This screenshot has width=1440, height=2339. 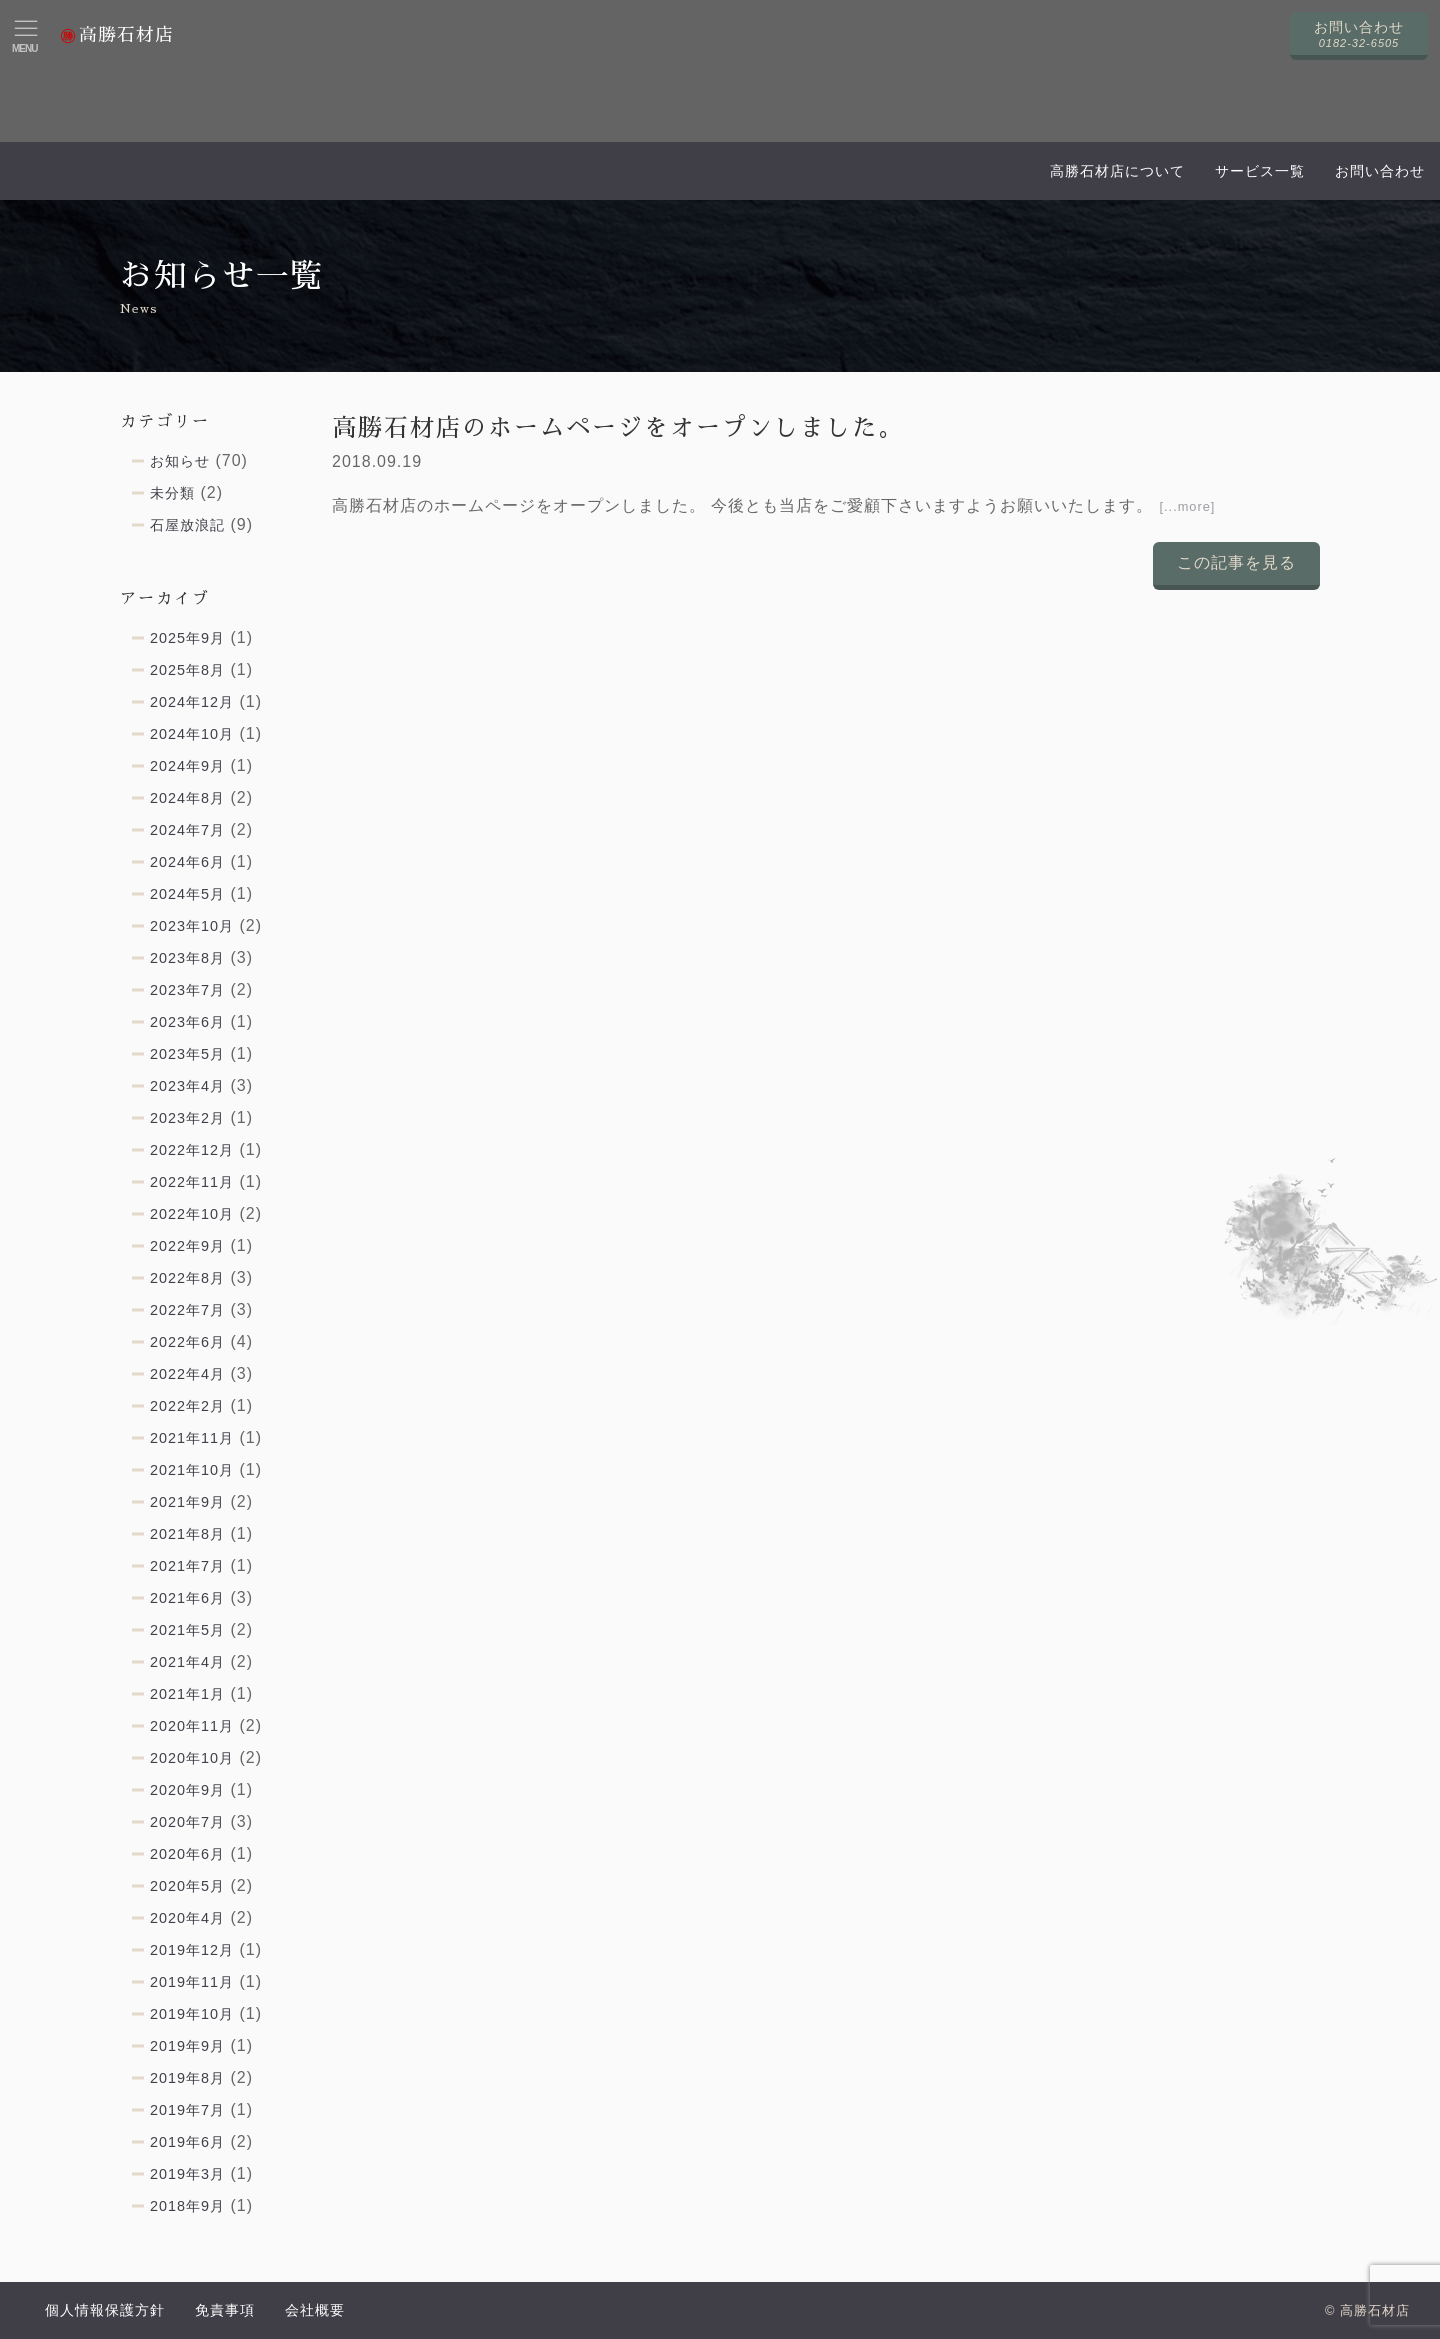 I want to click on 2021年4月, so click(x=187, y=1662).